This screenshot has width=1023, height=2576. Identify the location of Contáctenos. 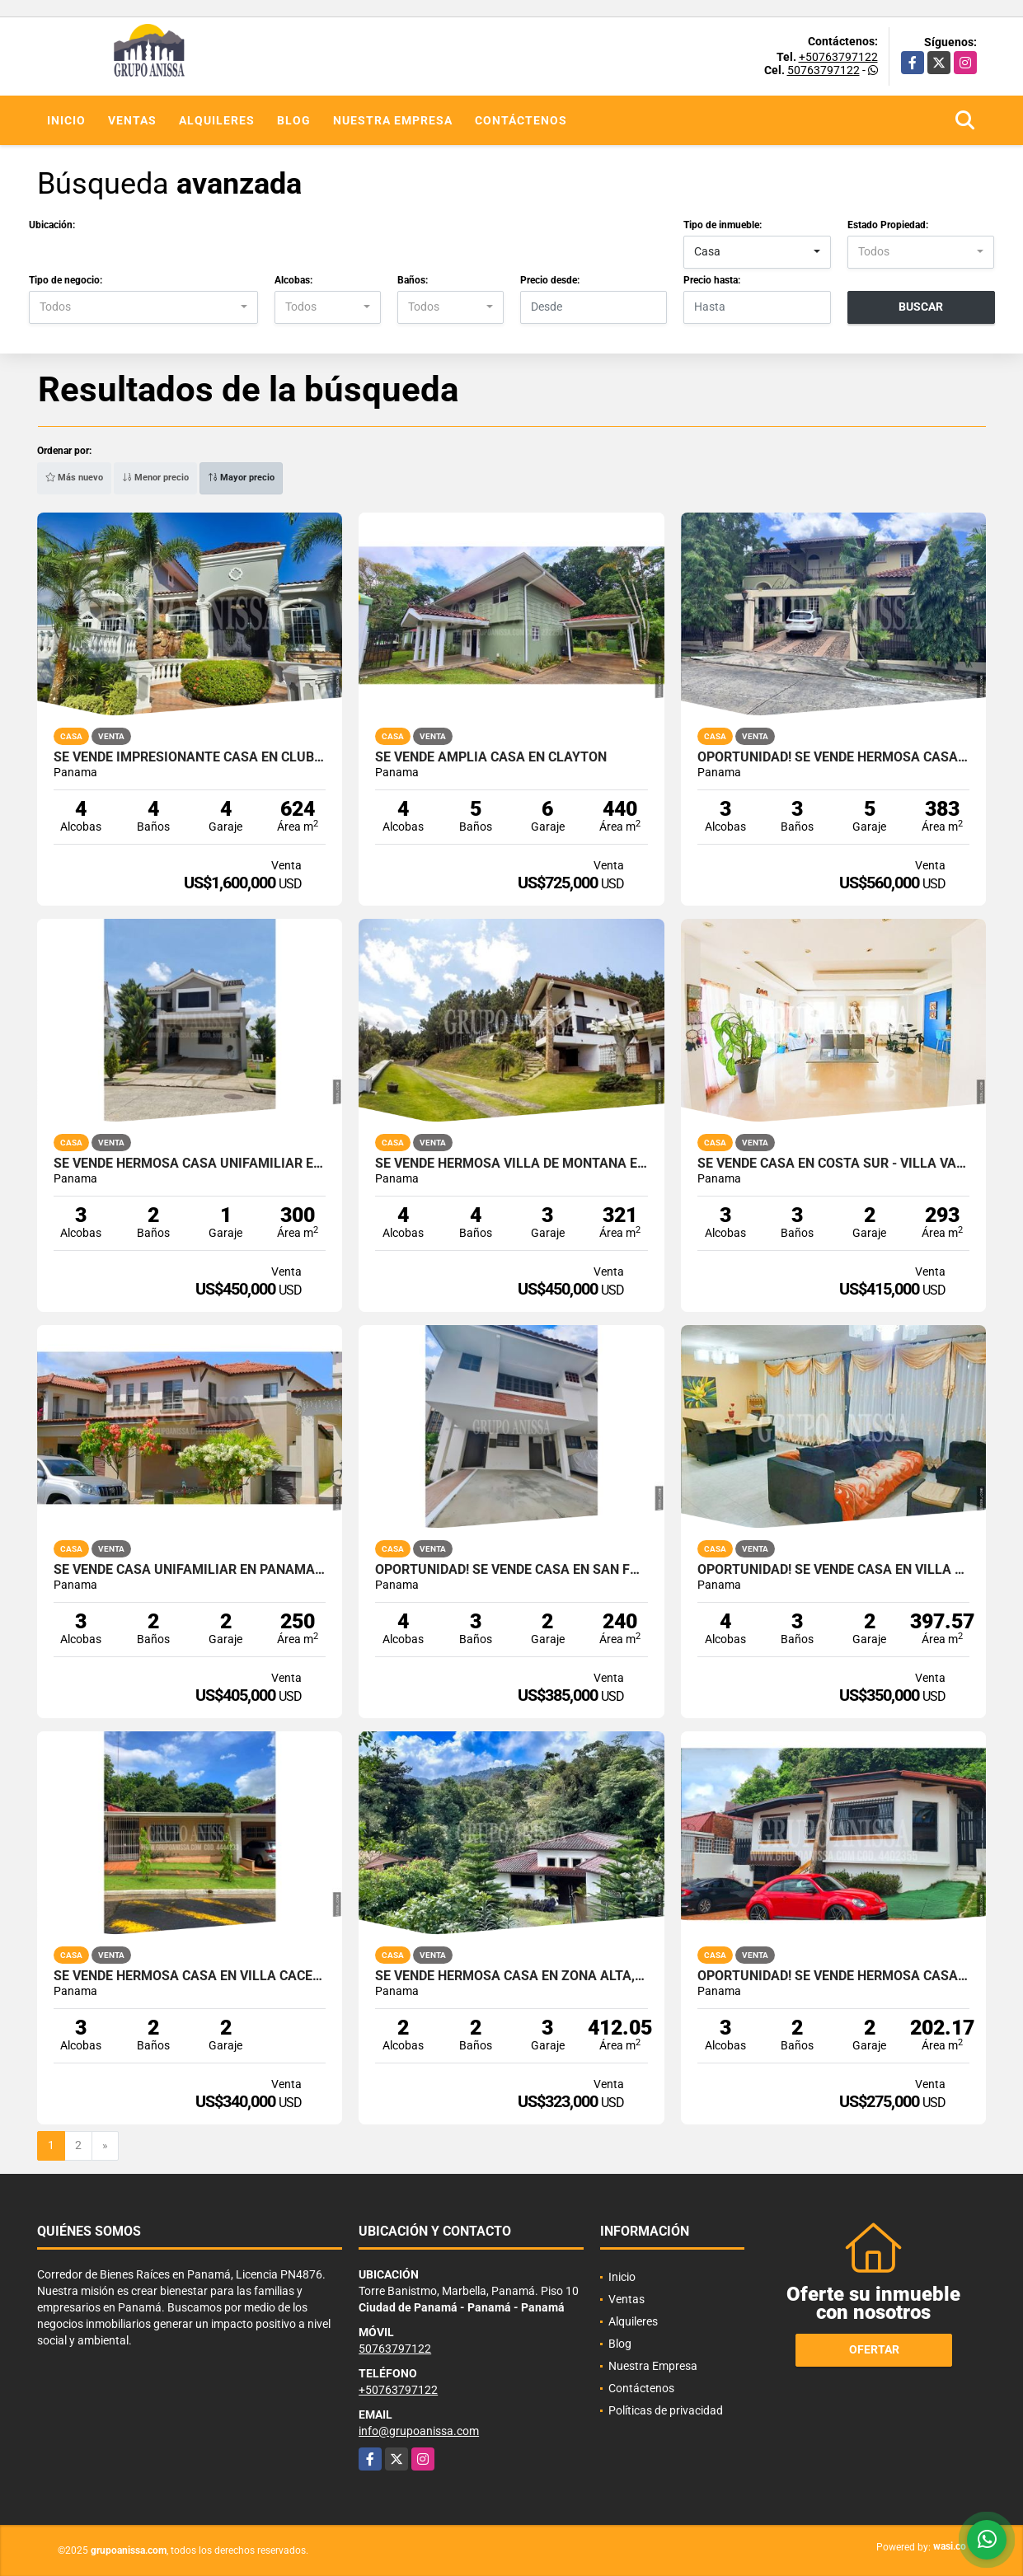
(521, 120).